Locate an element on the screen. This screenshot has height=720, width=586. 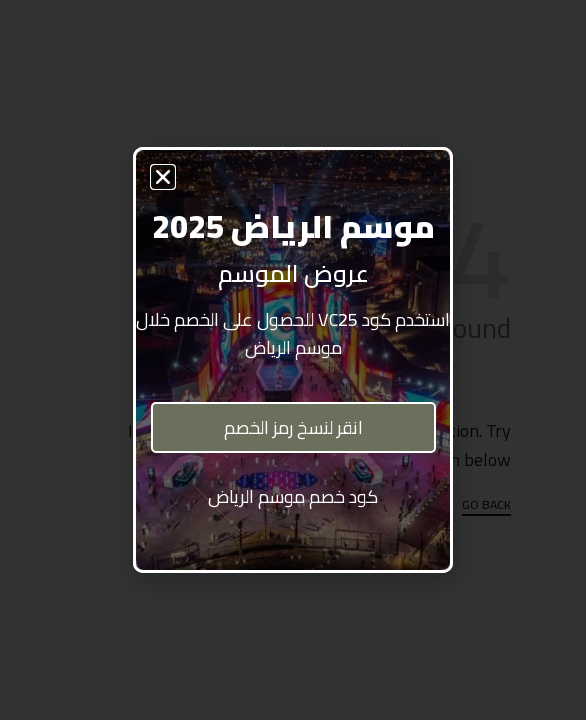
[document] is located at coordinates (293, 360).